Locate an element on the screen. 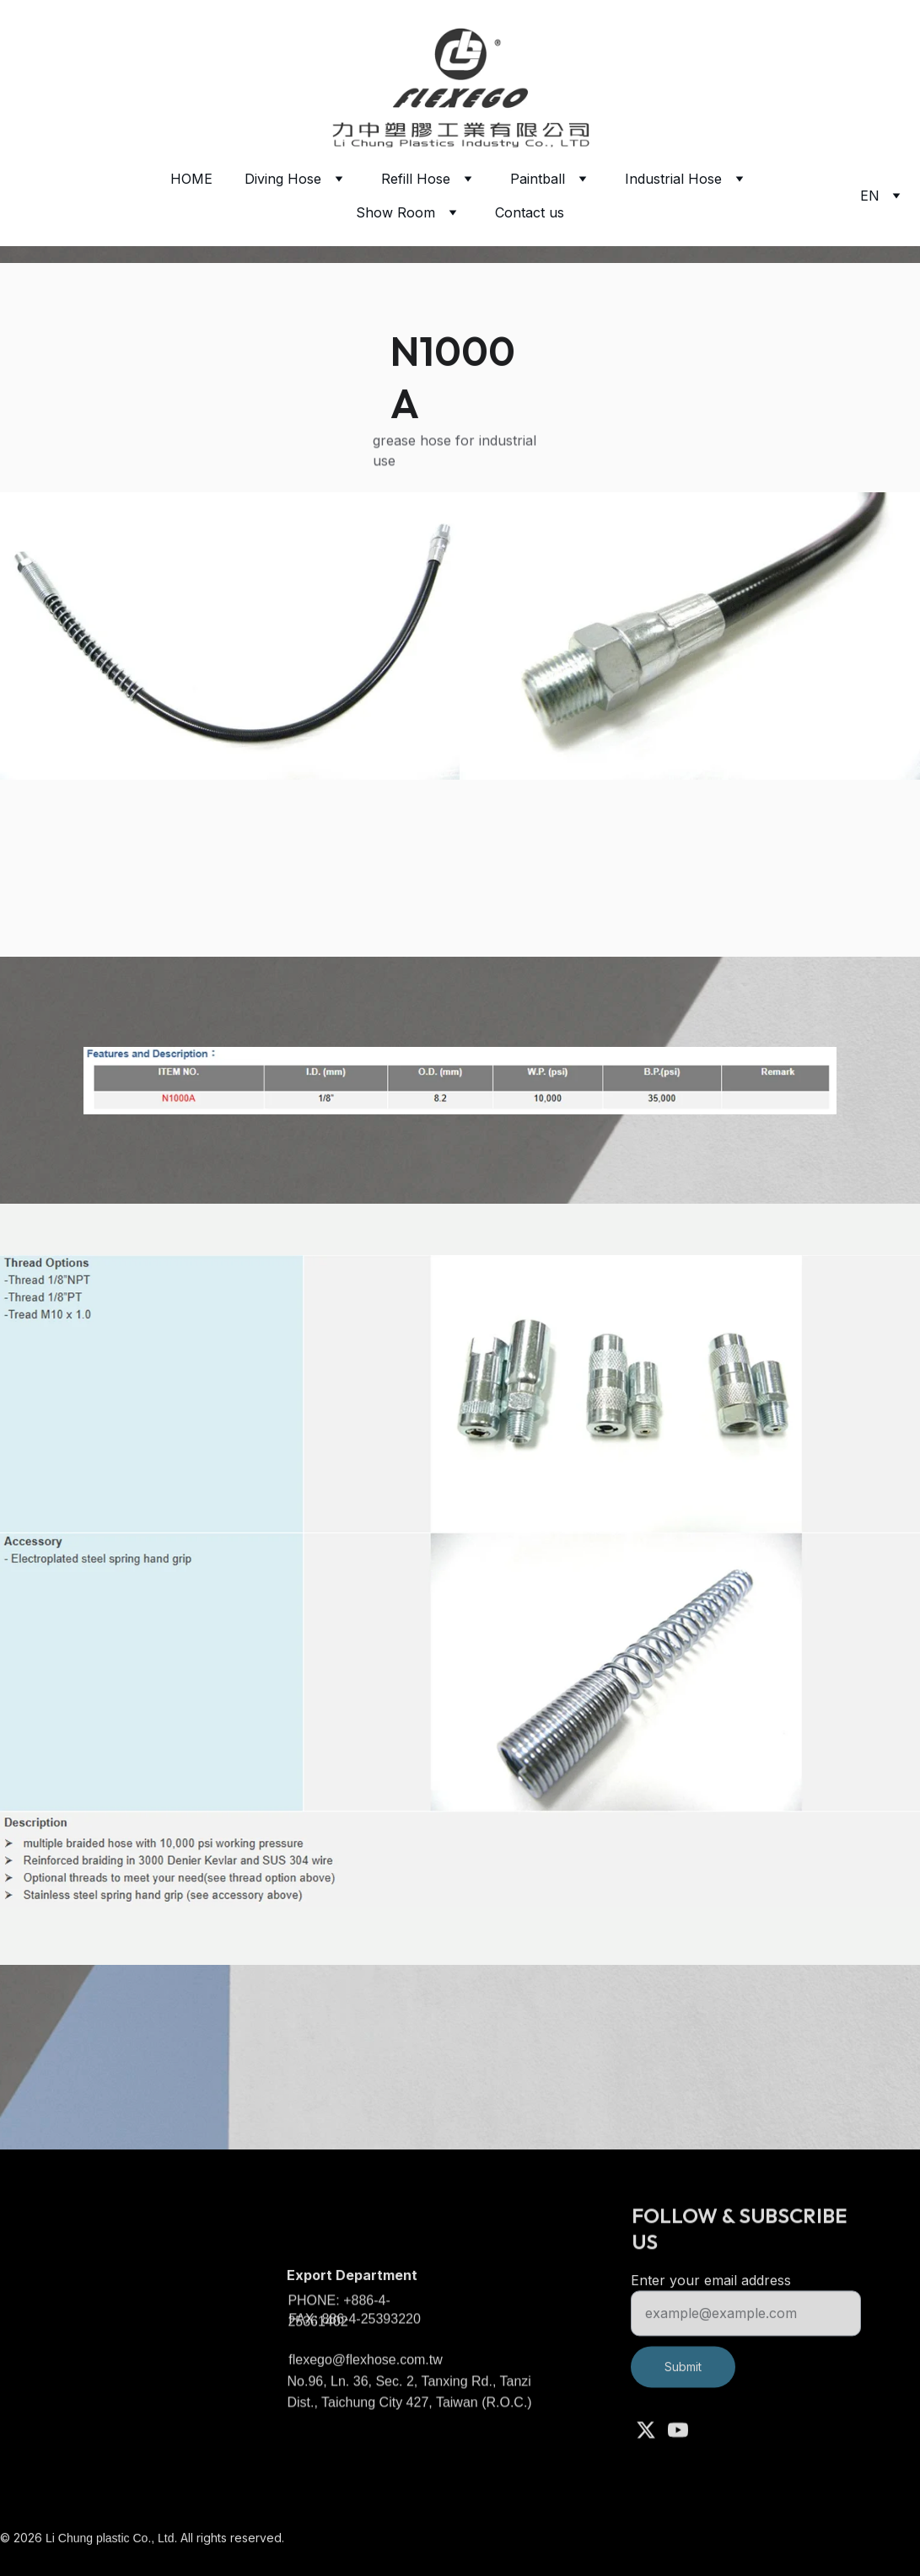 This screenshot has height=2576, width=920. Enter your email address is located at coordinates (711, 2293).